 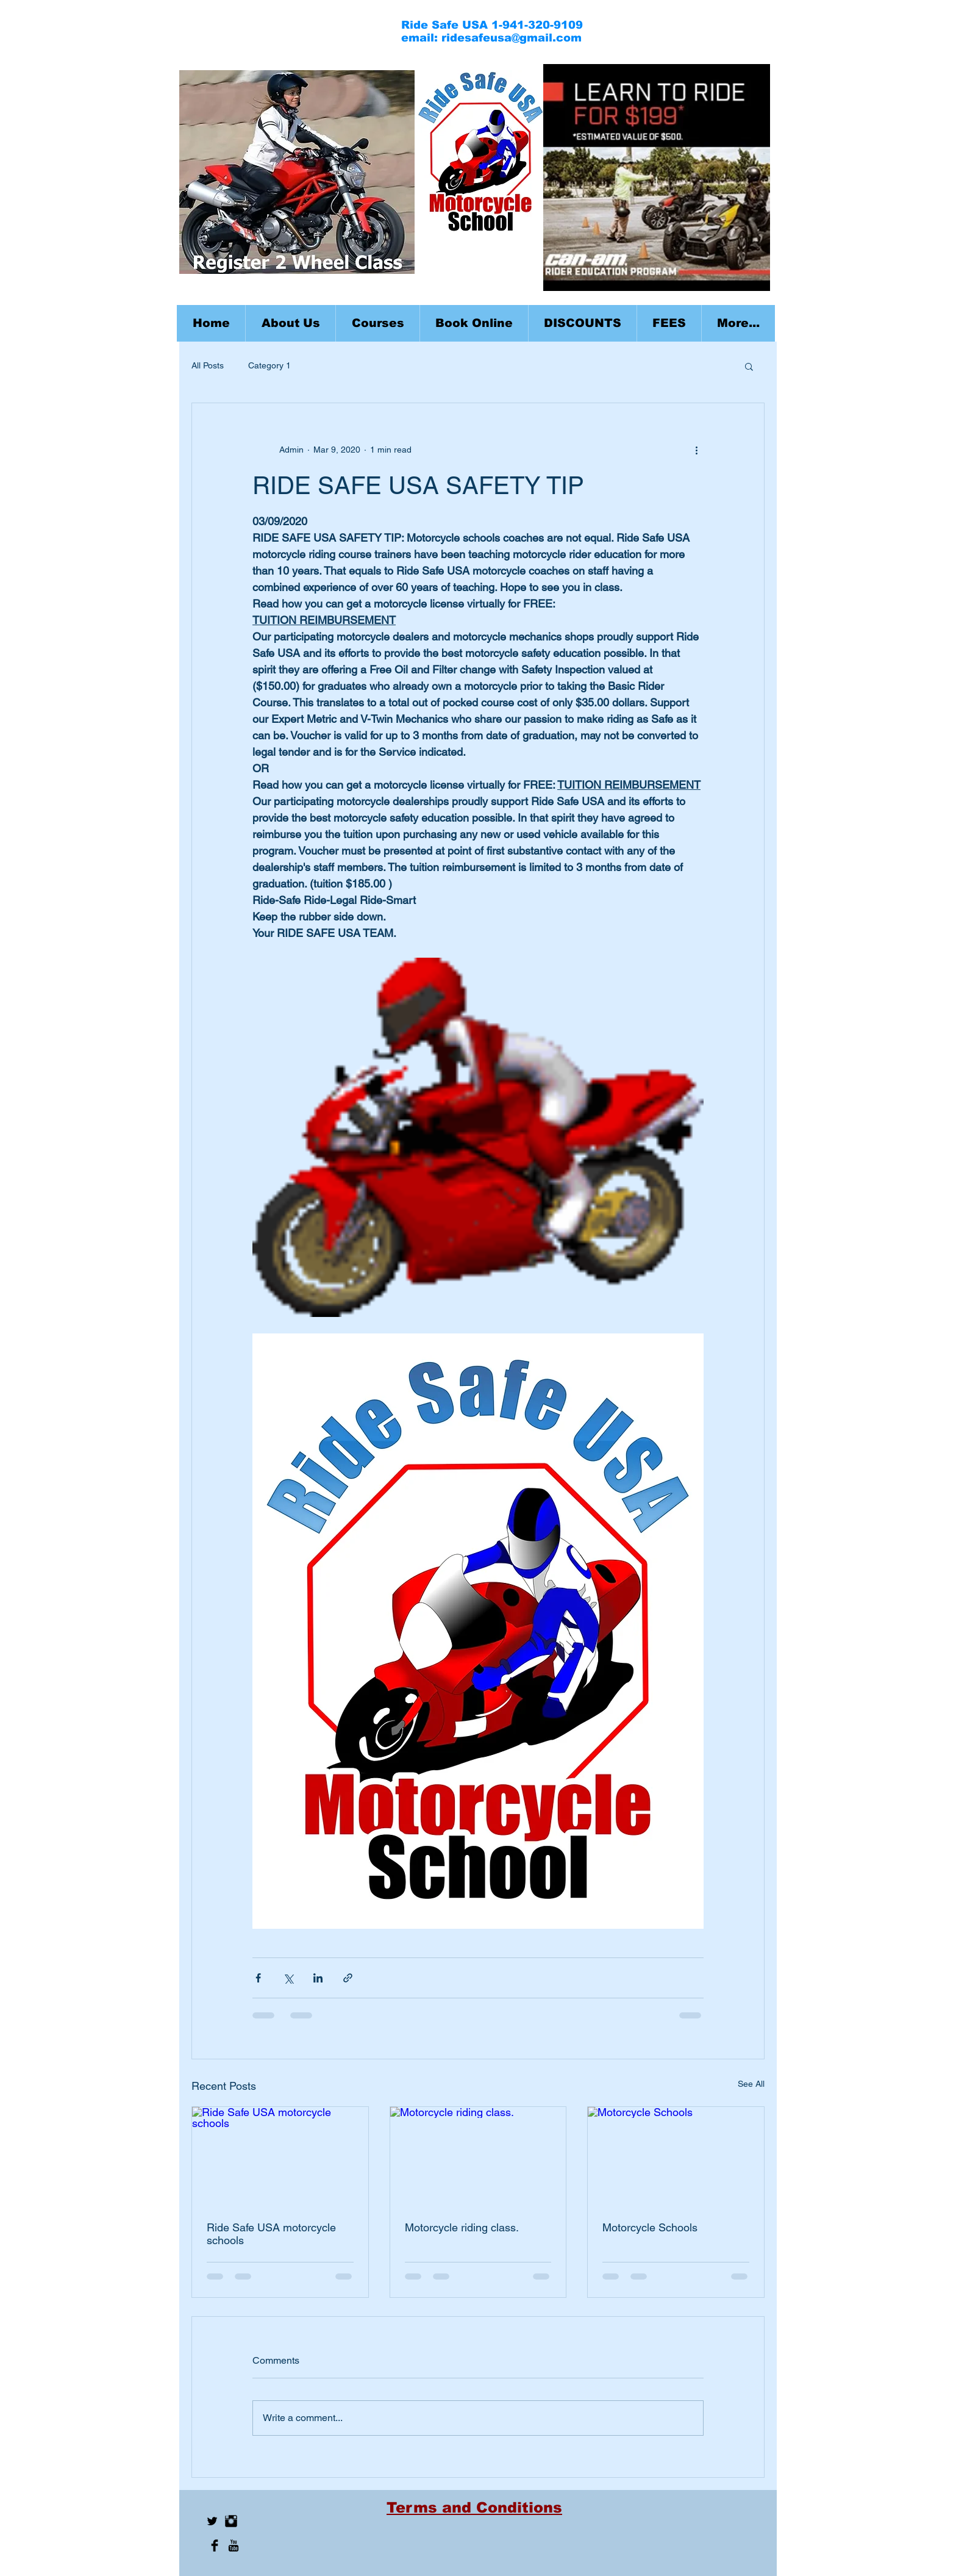 What do you see at coordinates (478, 2156) in the screenshot?
I see `[Motorcycle riding class.]` at bounding box center [478, 2156].